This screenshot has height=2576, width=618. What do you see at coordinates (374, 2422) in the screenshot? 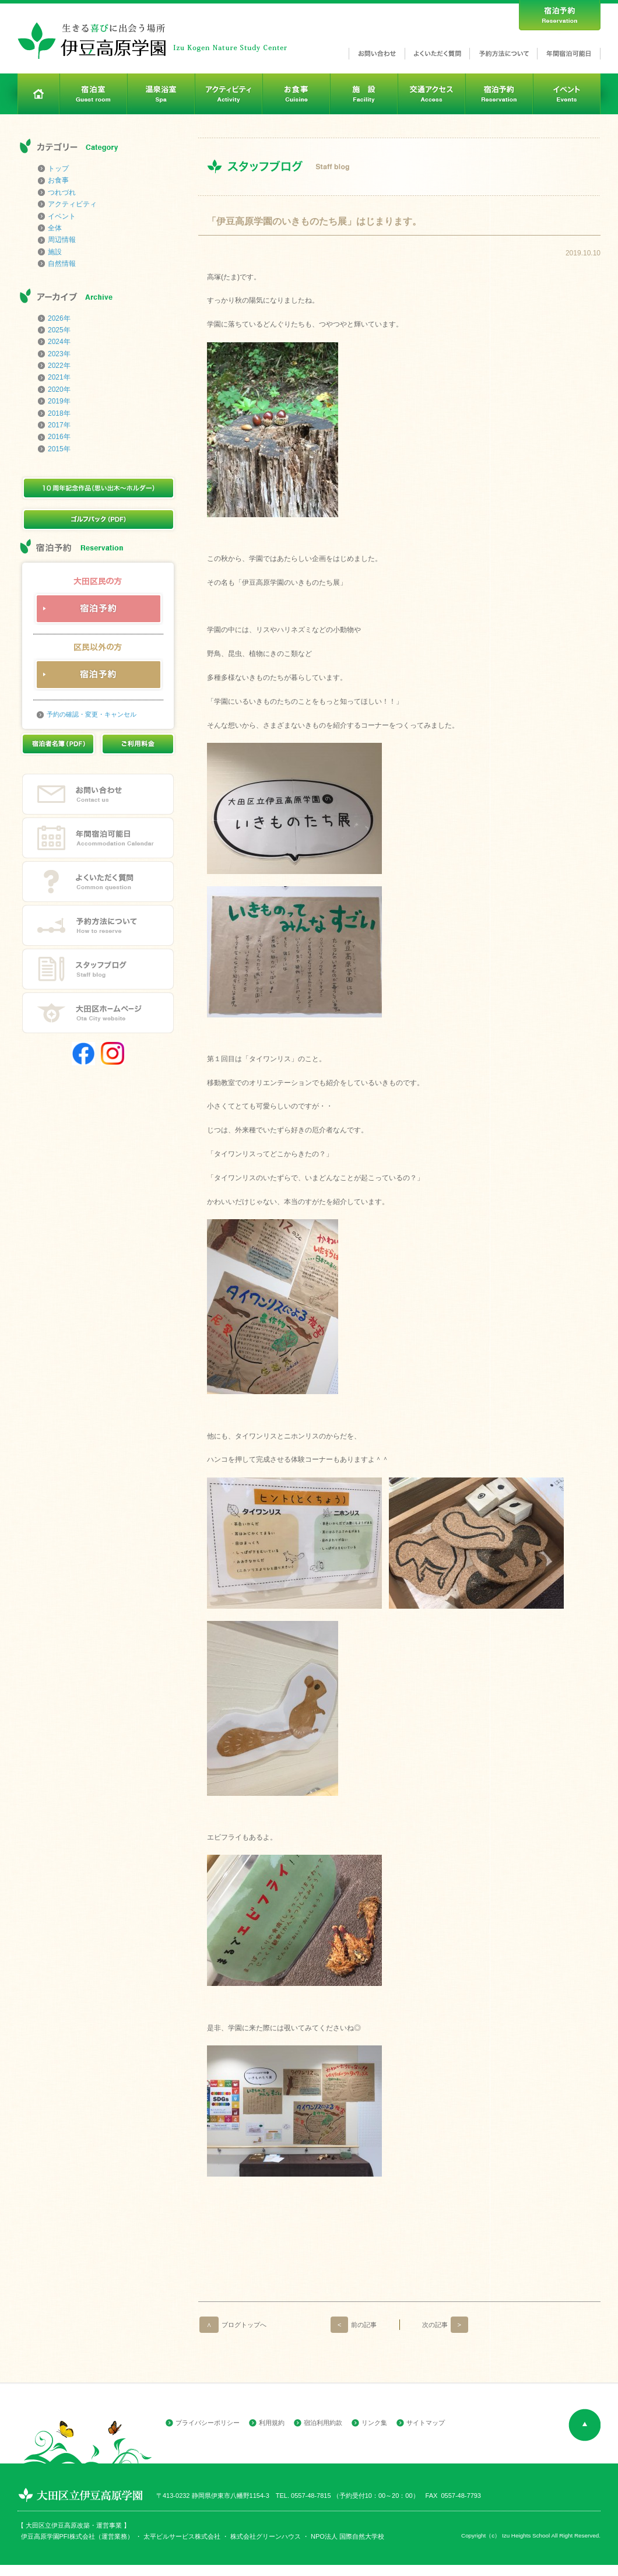
I see `リンク集` at bounding box center [374, 2422].